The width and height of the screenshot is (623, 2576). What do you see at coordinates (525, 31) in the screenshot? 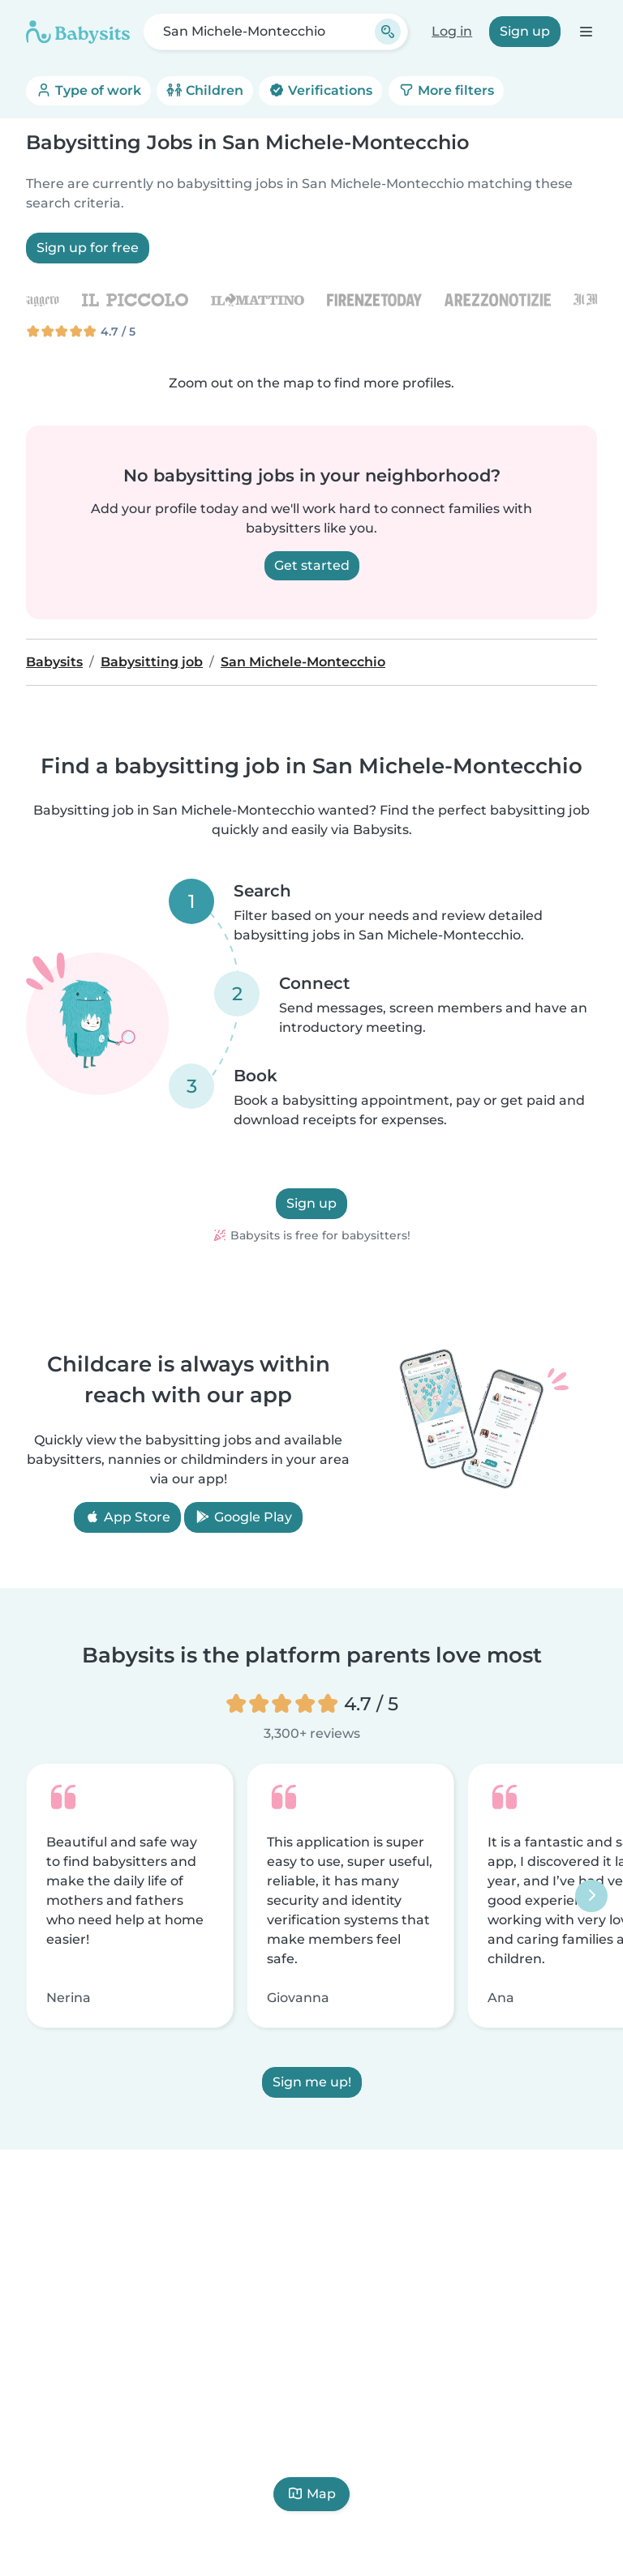
I see `Sign up` at bounding box center [525, 31].